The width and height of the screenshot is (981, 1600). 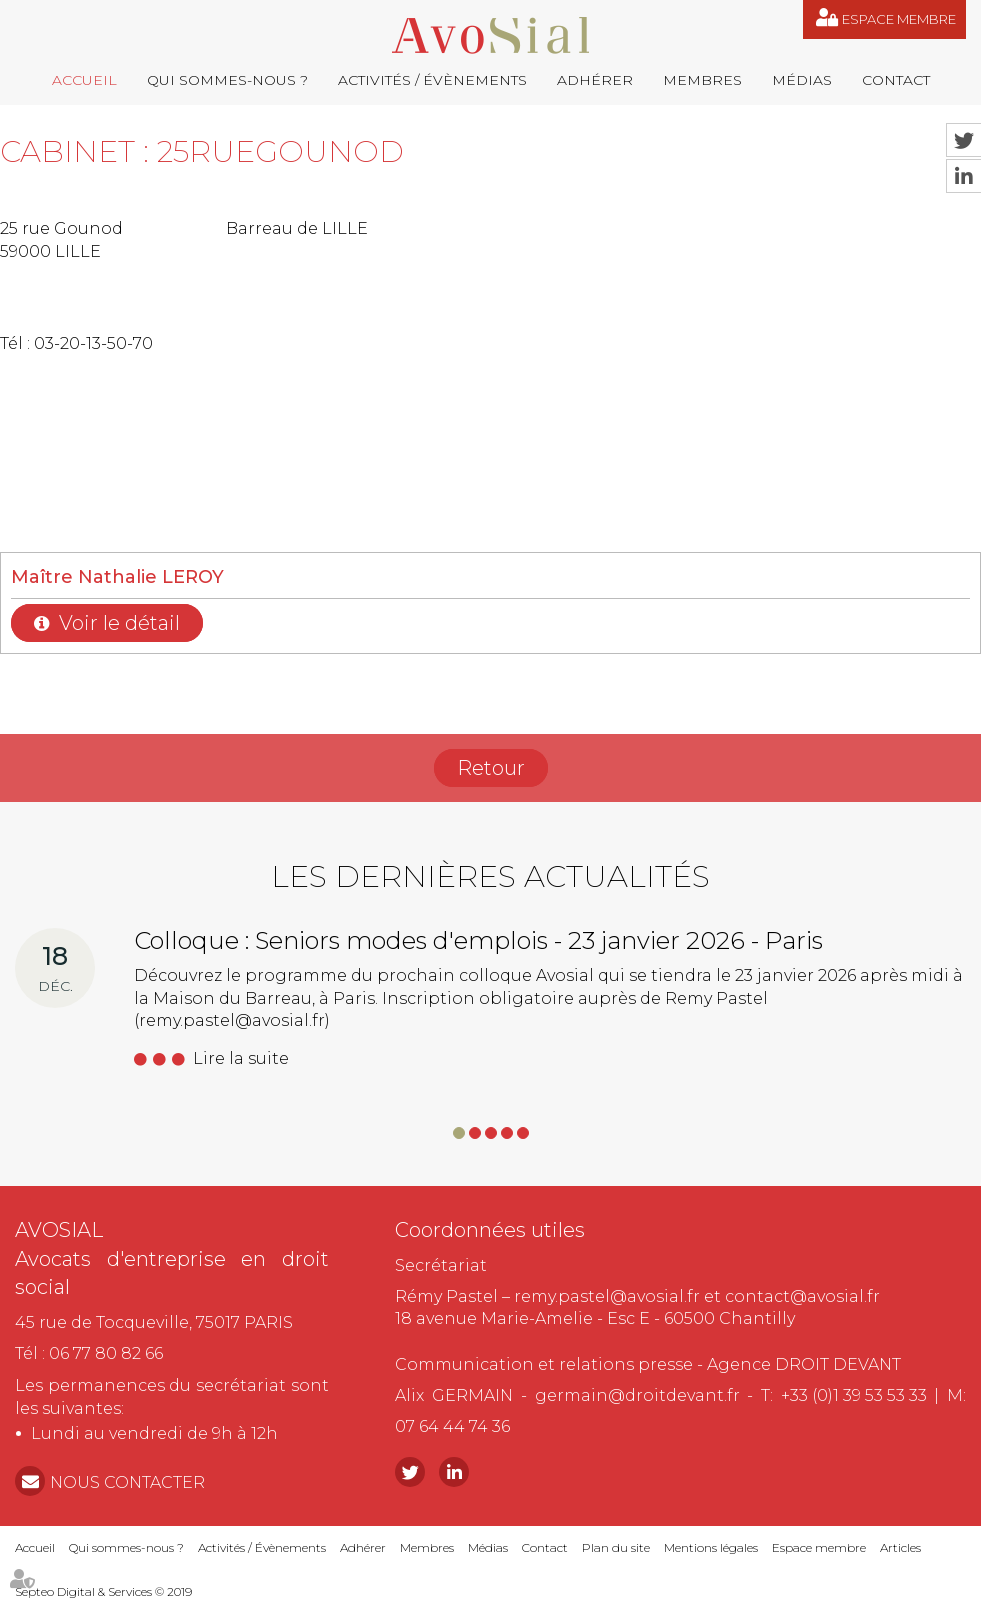 I want to click on Voir le détail, so click(x=119, y=623).